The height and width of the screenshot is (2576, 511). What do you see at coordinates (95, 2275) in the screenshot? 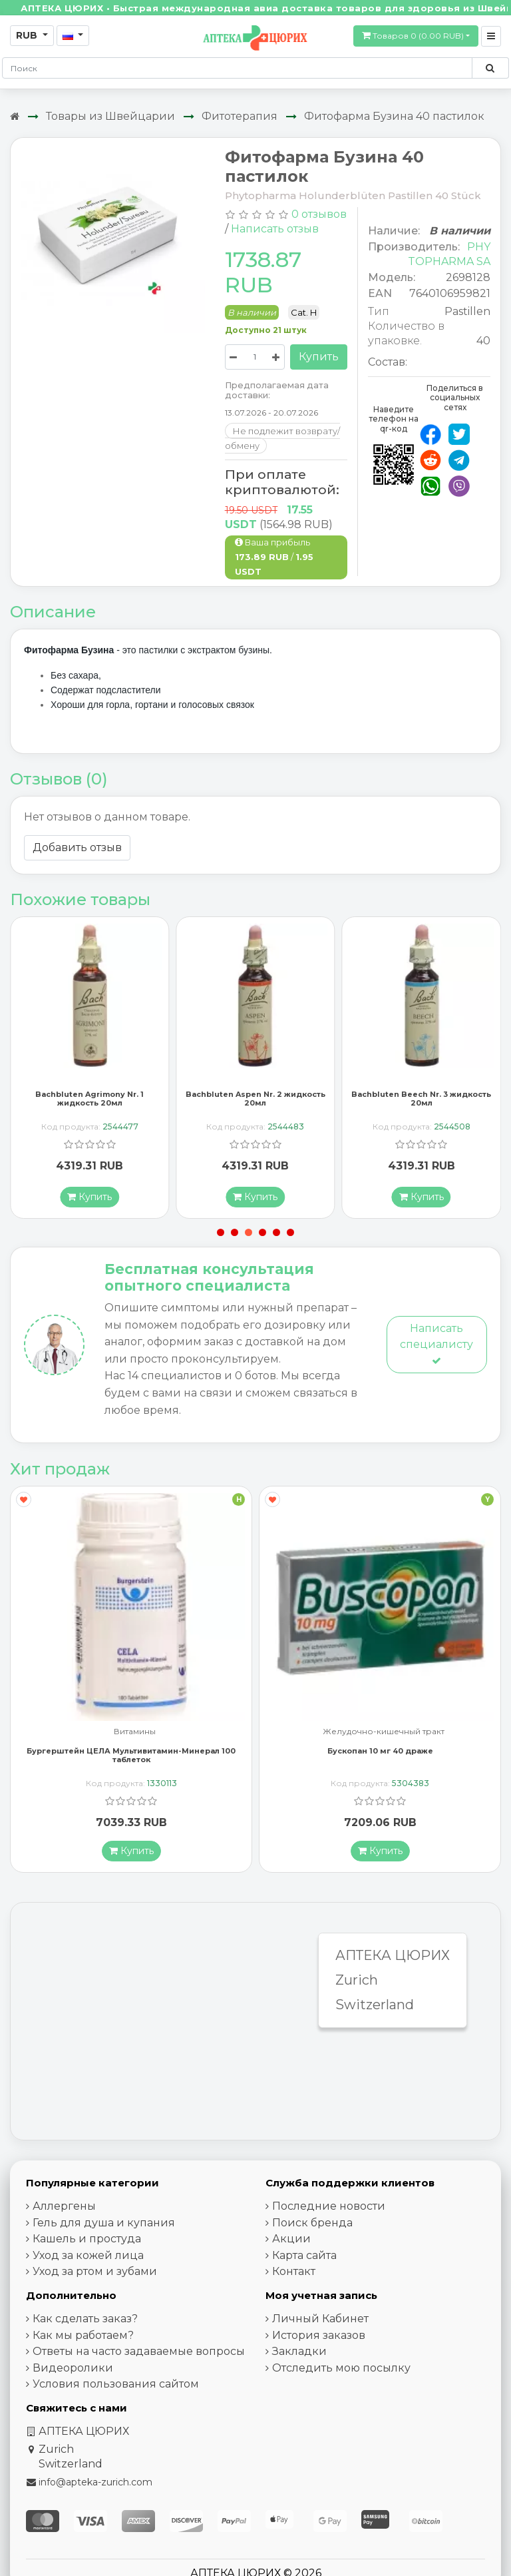
I see `Уход за ртом и зубами` at bounding box center [95, 2275].